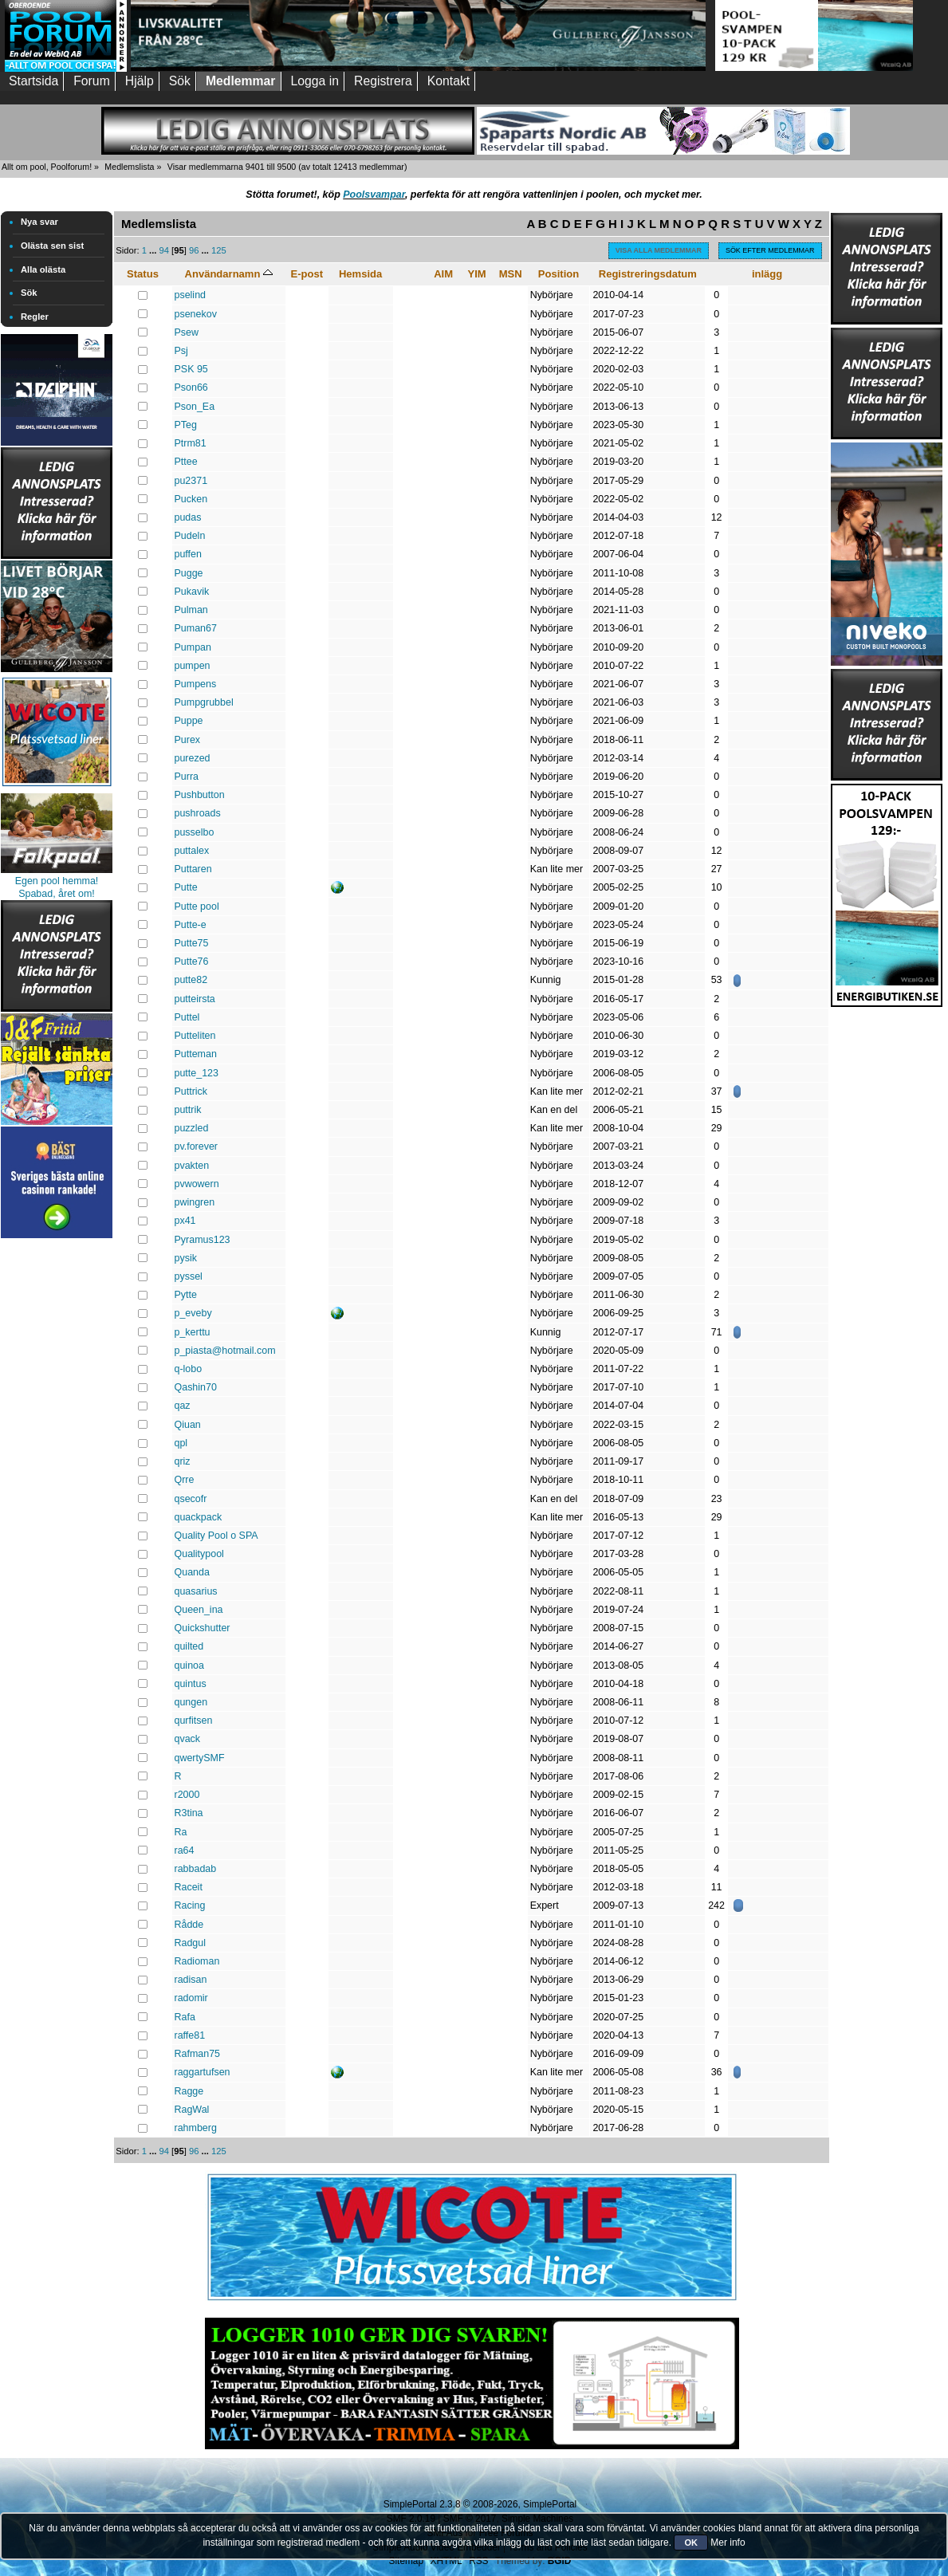 Image resolution: width=948 pixels, height=2576 pixels. What do you see at coordinates (192, 591) in the screenshot?
I see `Pukavik` at bounding box center [192, 591].